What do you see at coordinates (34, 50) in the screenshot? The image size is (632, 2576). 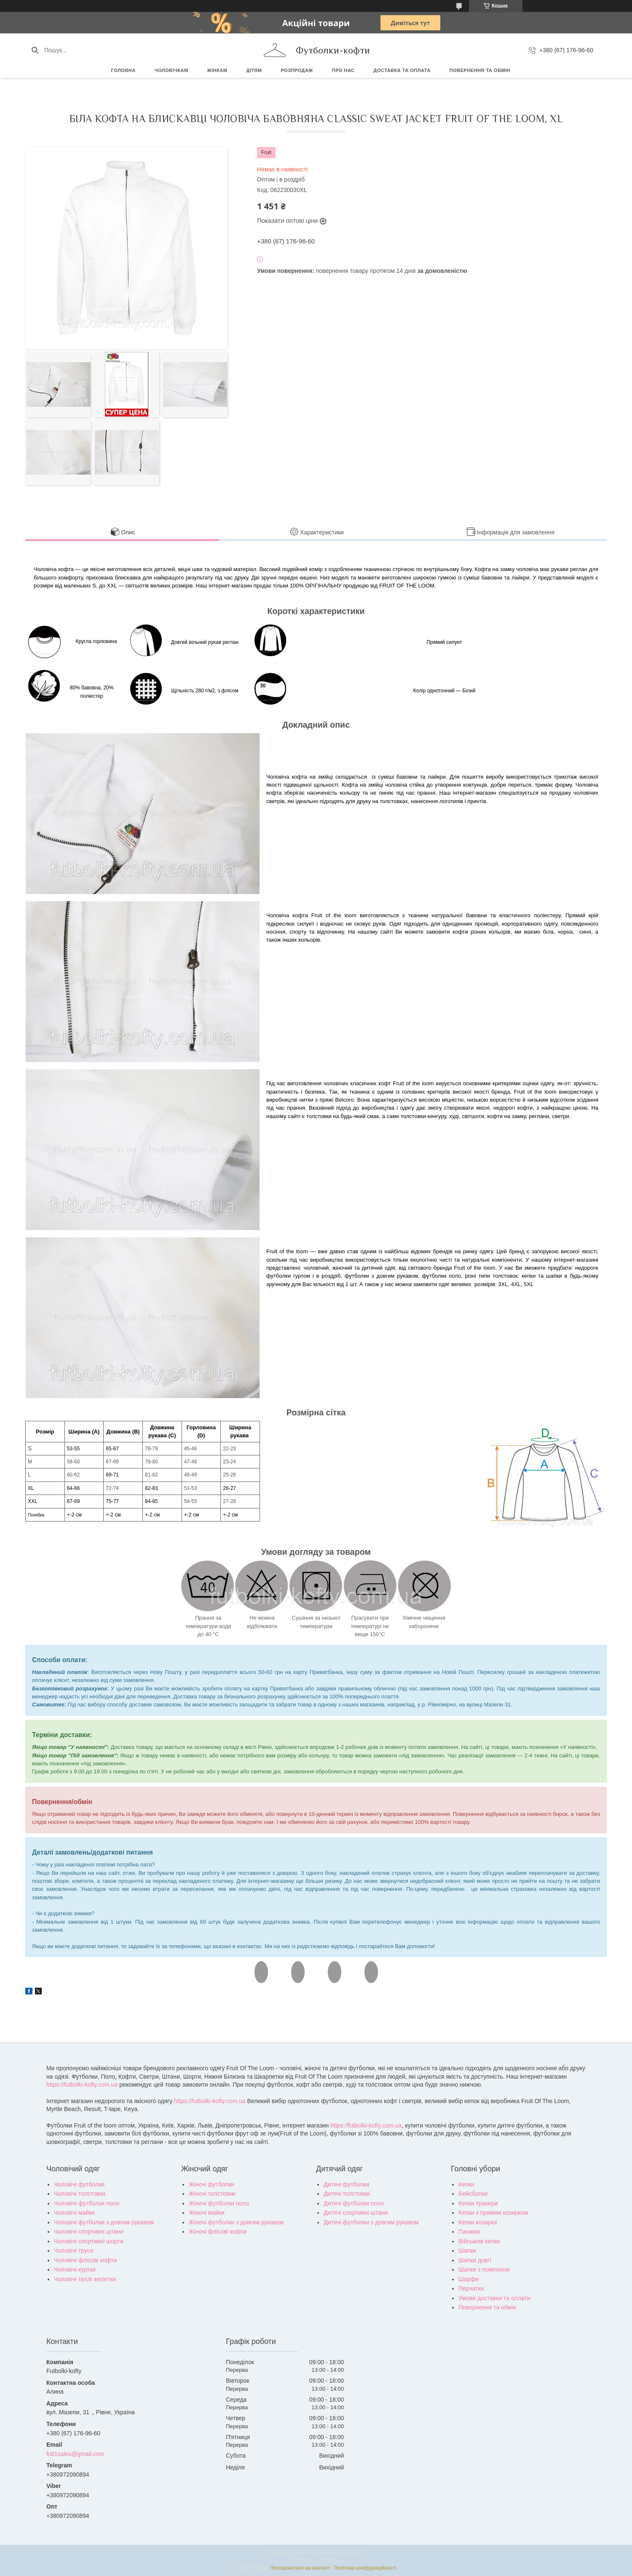 I see `[Шукати]` at bounding box center [34, 50].